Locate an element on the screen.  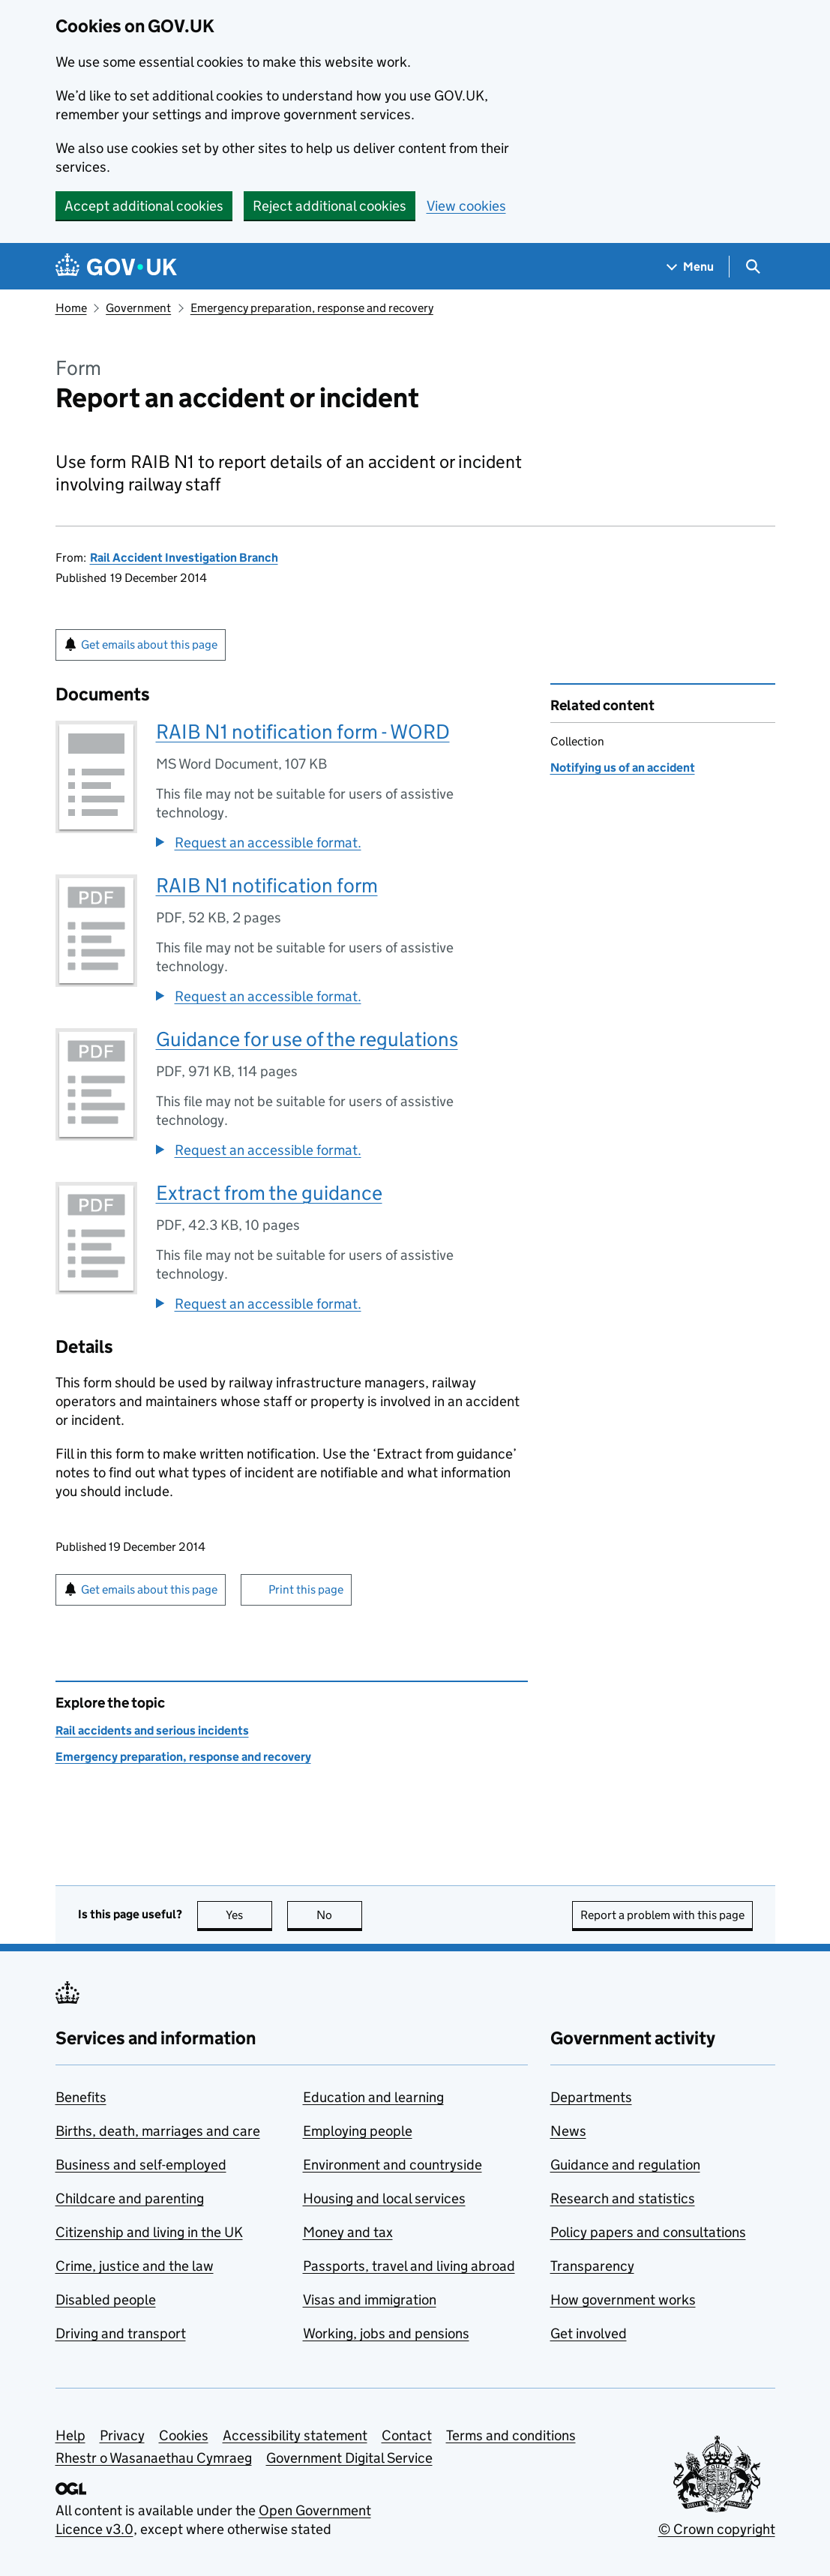
Rail Accident Investigation Branch is located at coordinates (184, 557).